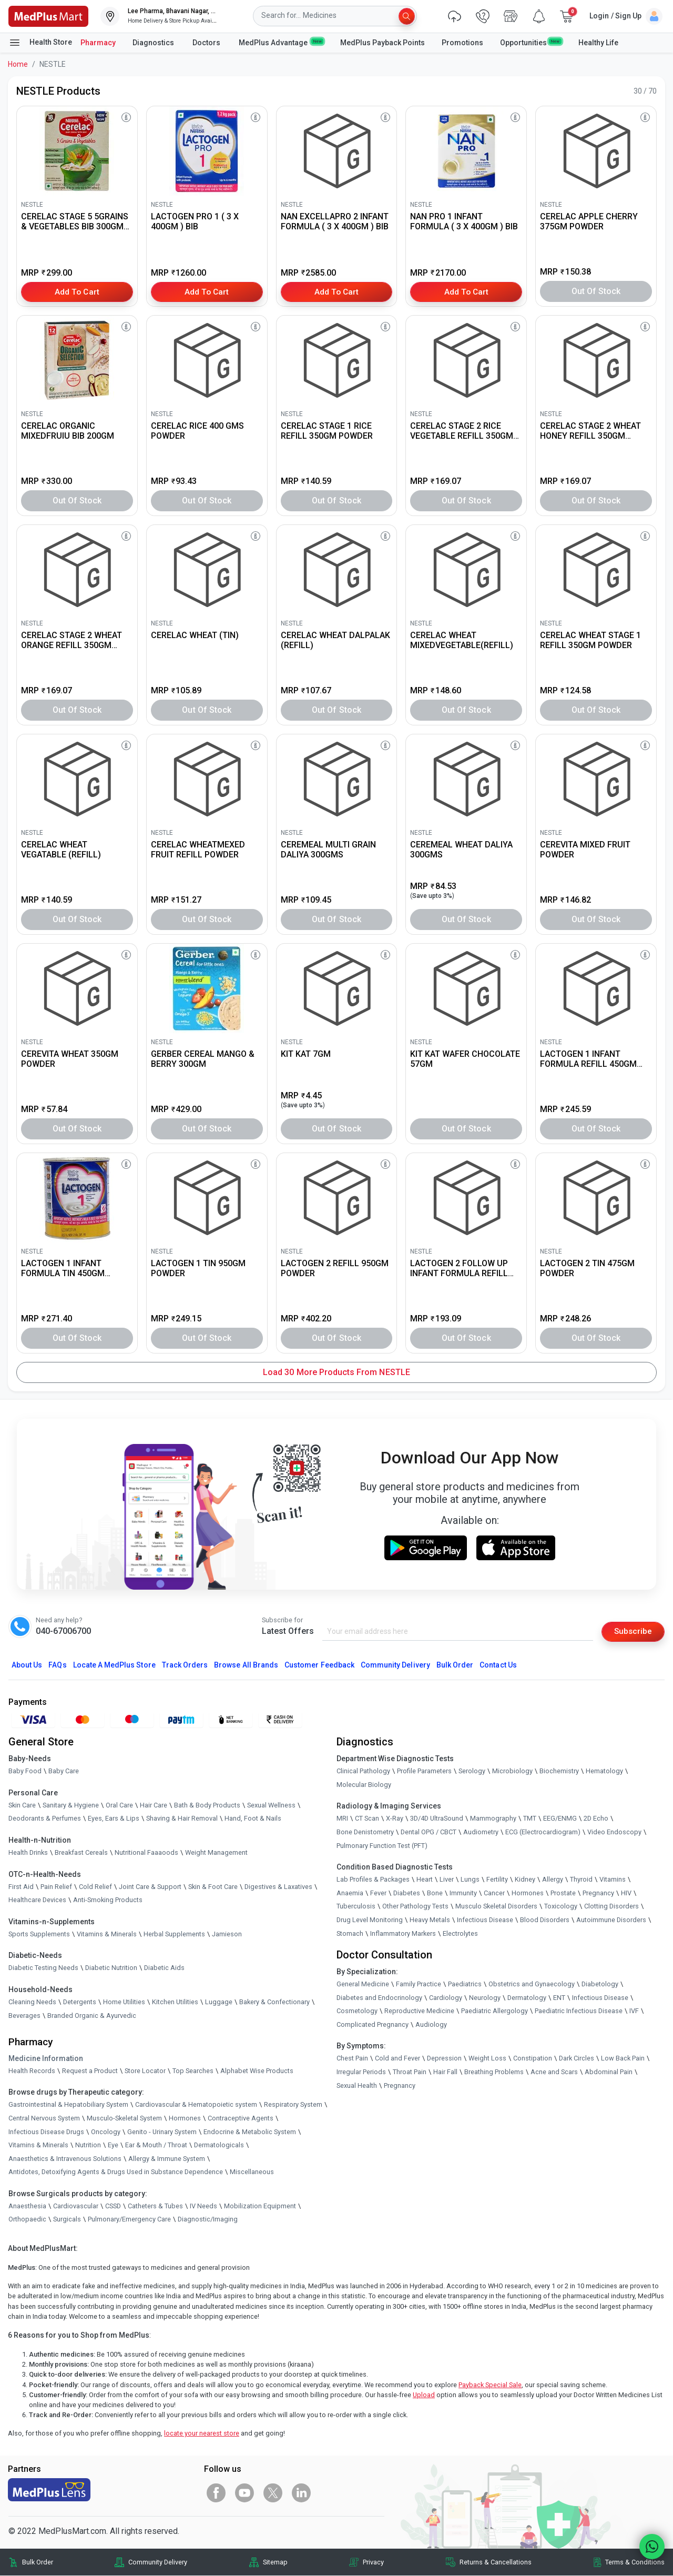  What do you see at coordinates (203, 2206) in the screenshot?
I see `IV Needs` at bounding box center [203, 2206].